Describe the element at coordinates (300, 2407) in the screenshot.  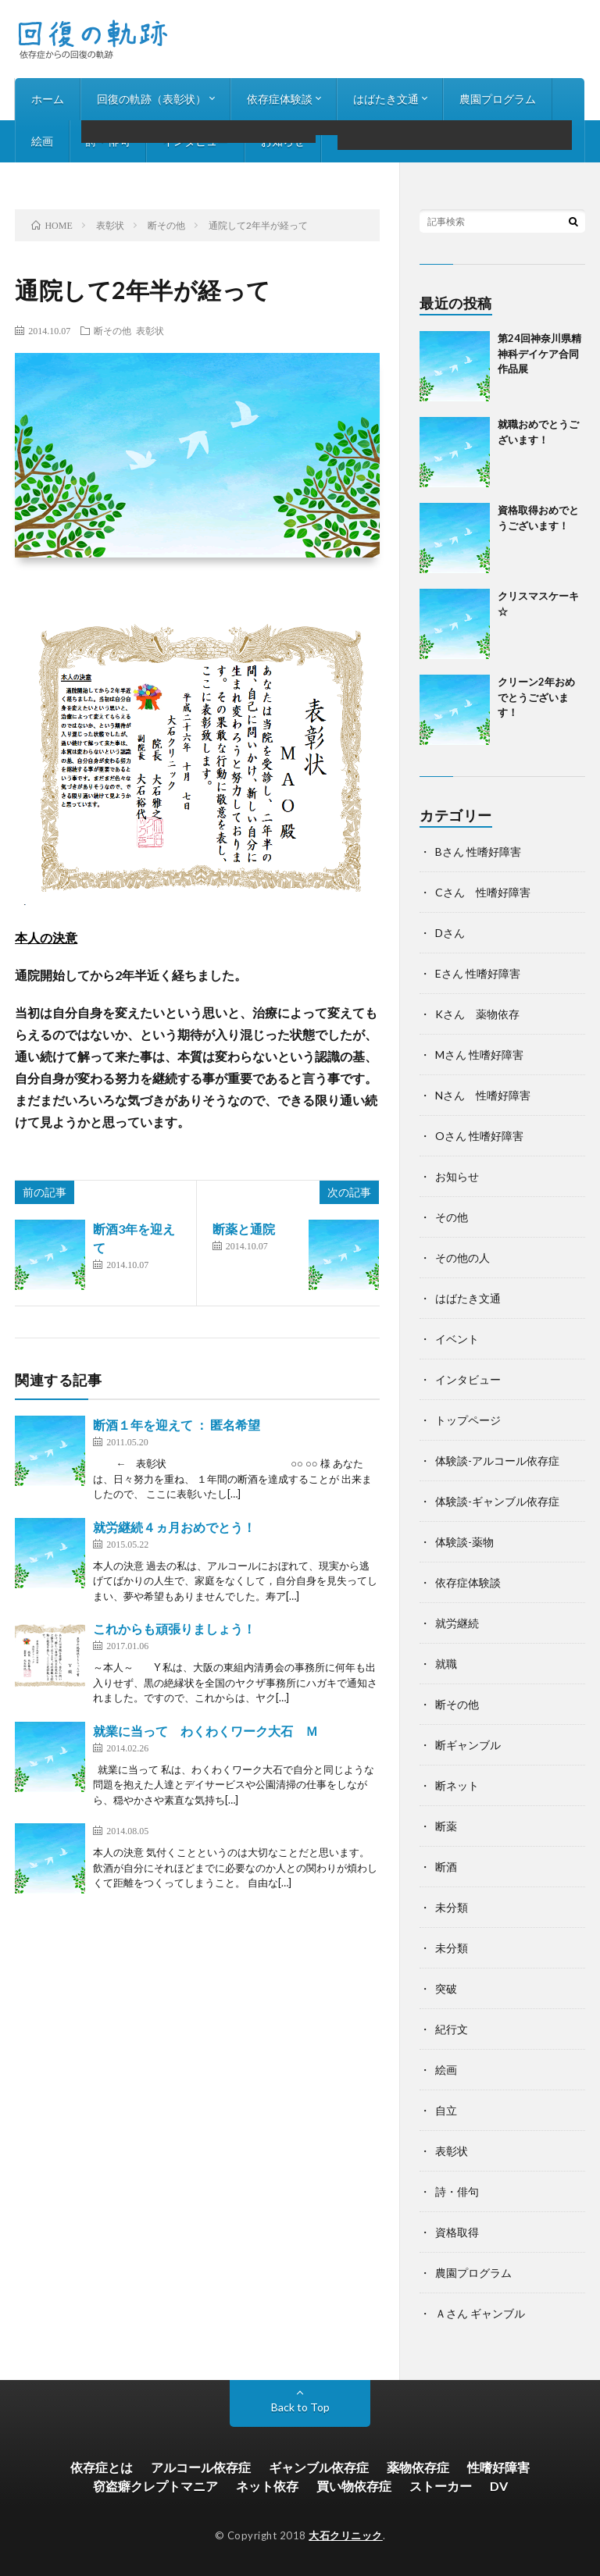
I see `Back to Top` at that location.